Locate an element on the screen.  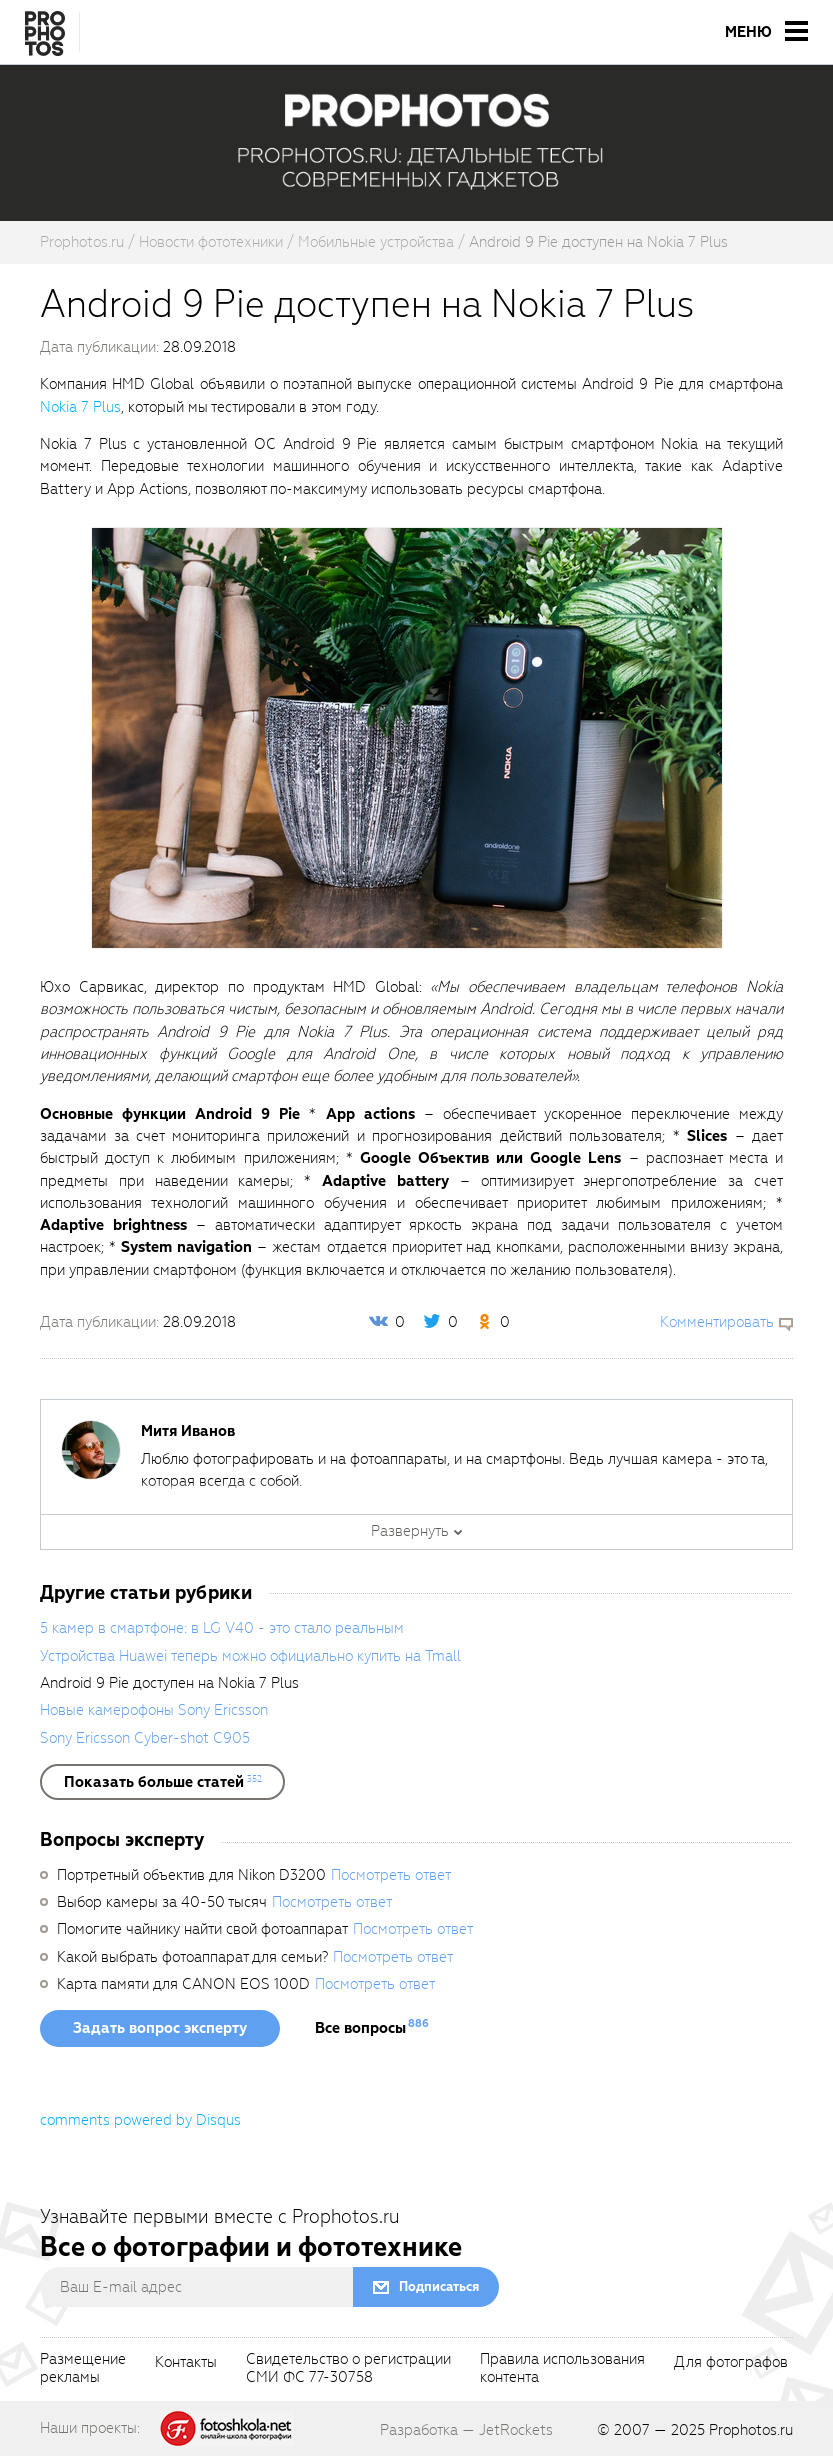
Контакты is located at coordinates (186, 2363).